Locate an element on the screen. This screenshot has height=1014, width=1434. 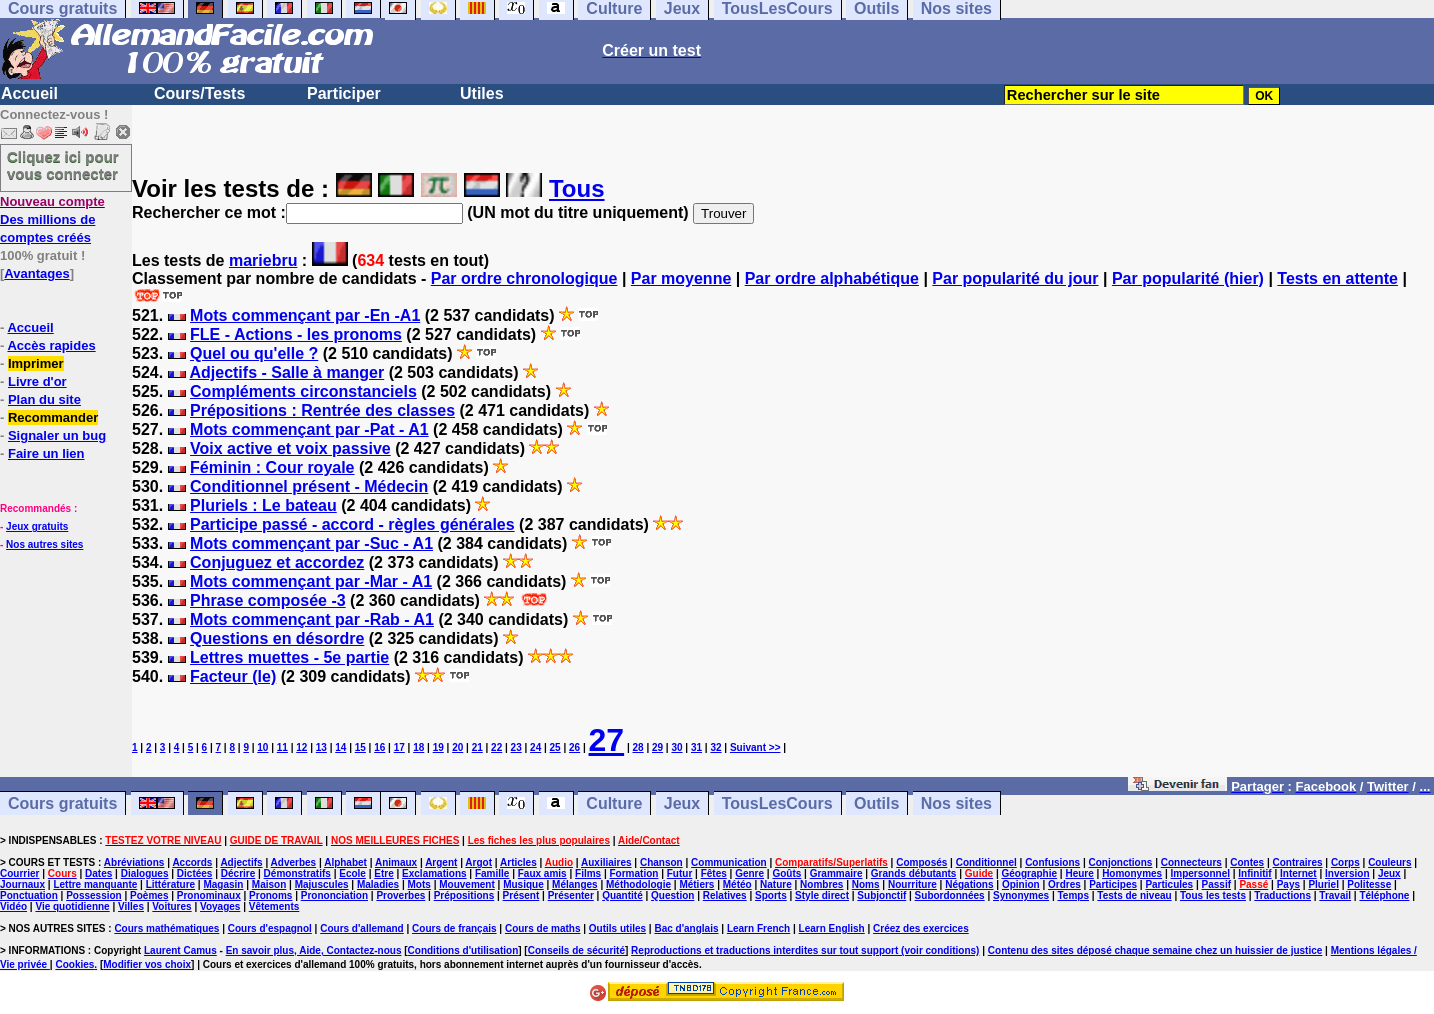
Grands débutants is located at coordinates (914, 873).